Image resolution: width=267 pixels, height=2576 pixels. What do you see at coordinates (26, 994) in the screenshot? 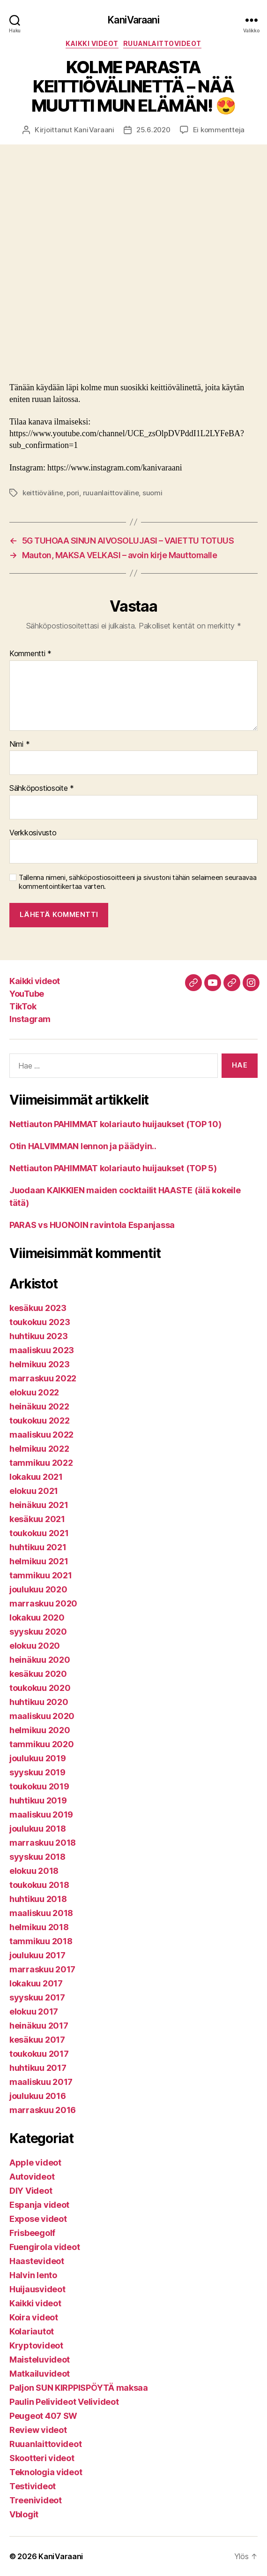
I see `YouTube` at bounding box center [26, 994].